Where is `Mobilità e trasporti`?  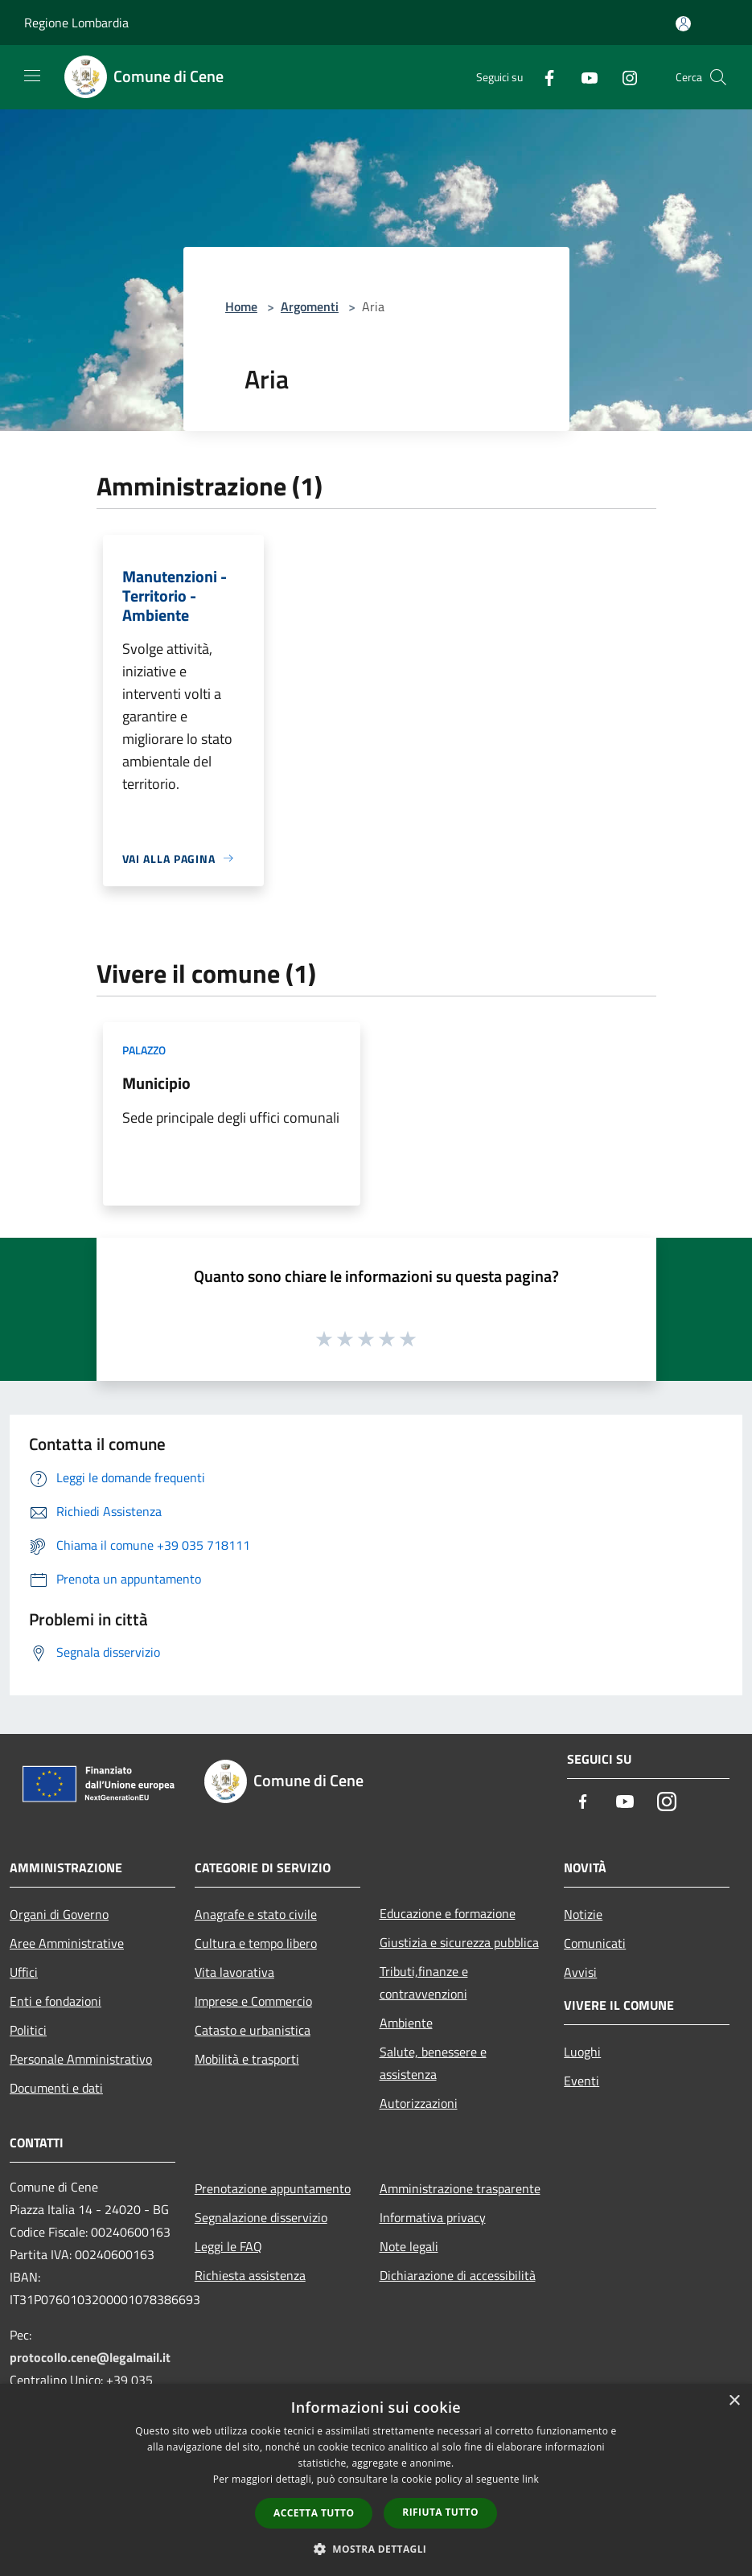 Mobilità e trasporti is located at coordinates (247, 2059).